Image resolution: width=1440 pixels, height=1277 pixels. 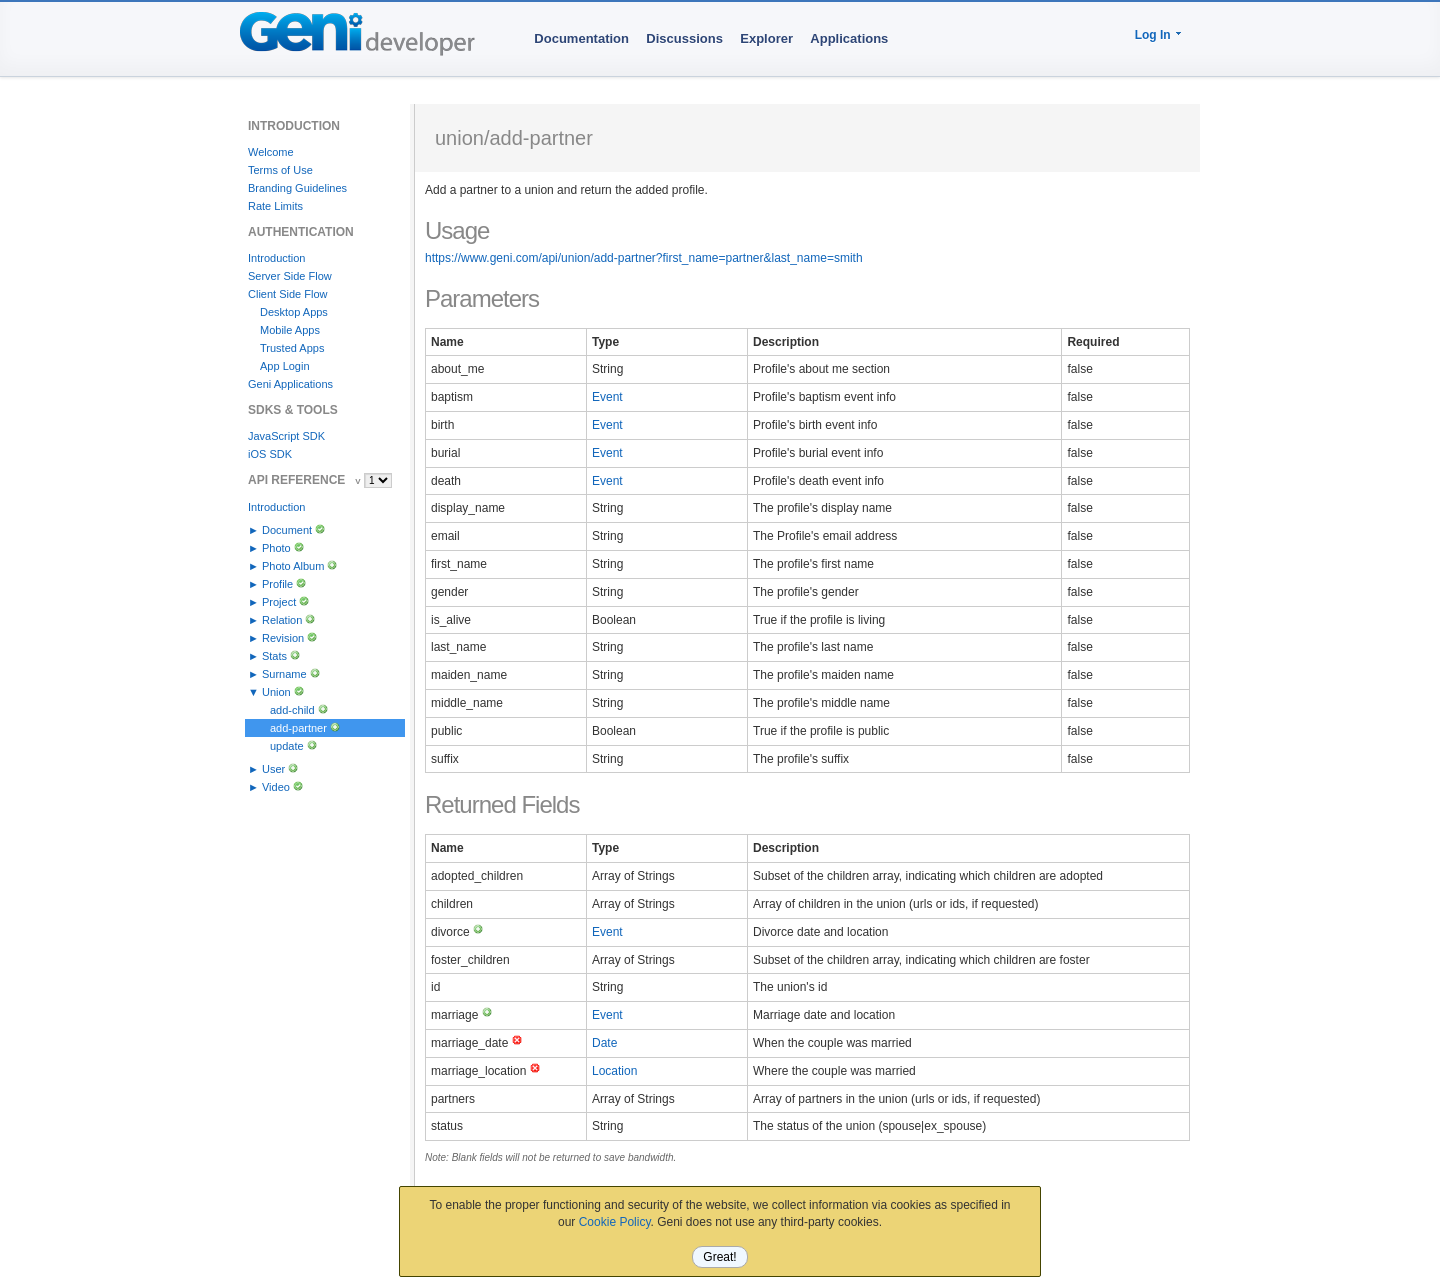 What do you see at coordinates (276, 787) in the screenshot?
I see `Video` at bounding box center [276, 787].